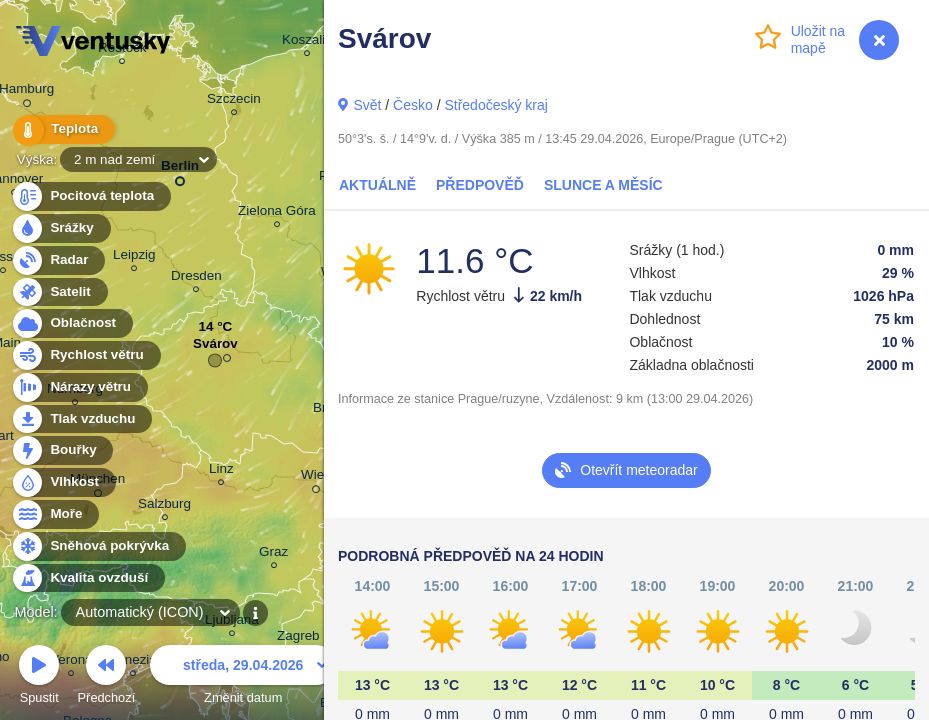  Describe the element at coordinates (298, 638) in the screenshot. I see `Zagreb` at that location.